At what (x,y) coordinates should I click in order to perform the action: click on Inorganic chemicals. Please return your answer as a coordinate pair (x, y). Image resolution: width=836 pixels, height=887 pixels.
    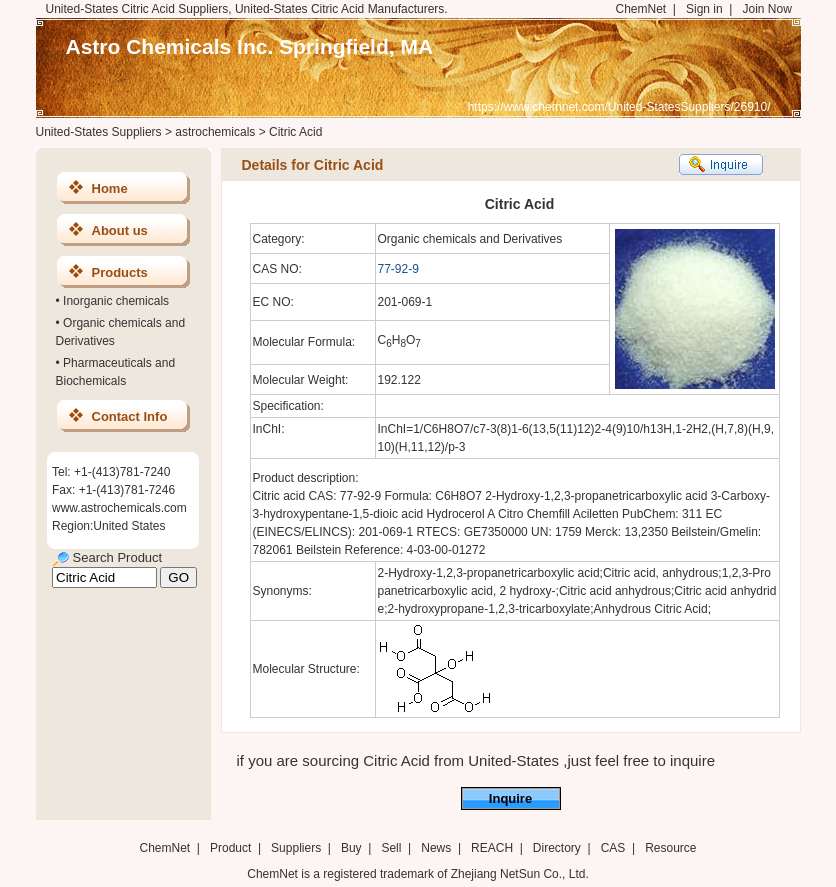
    Looking at the image, I should click on (116, 301).